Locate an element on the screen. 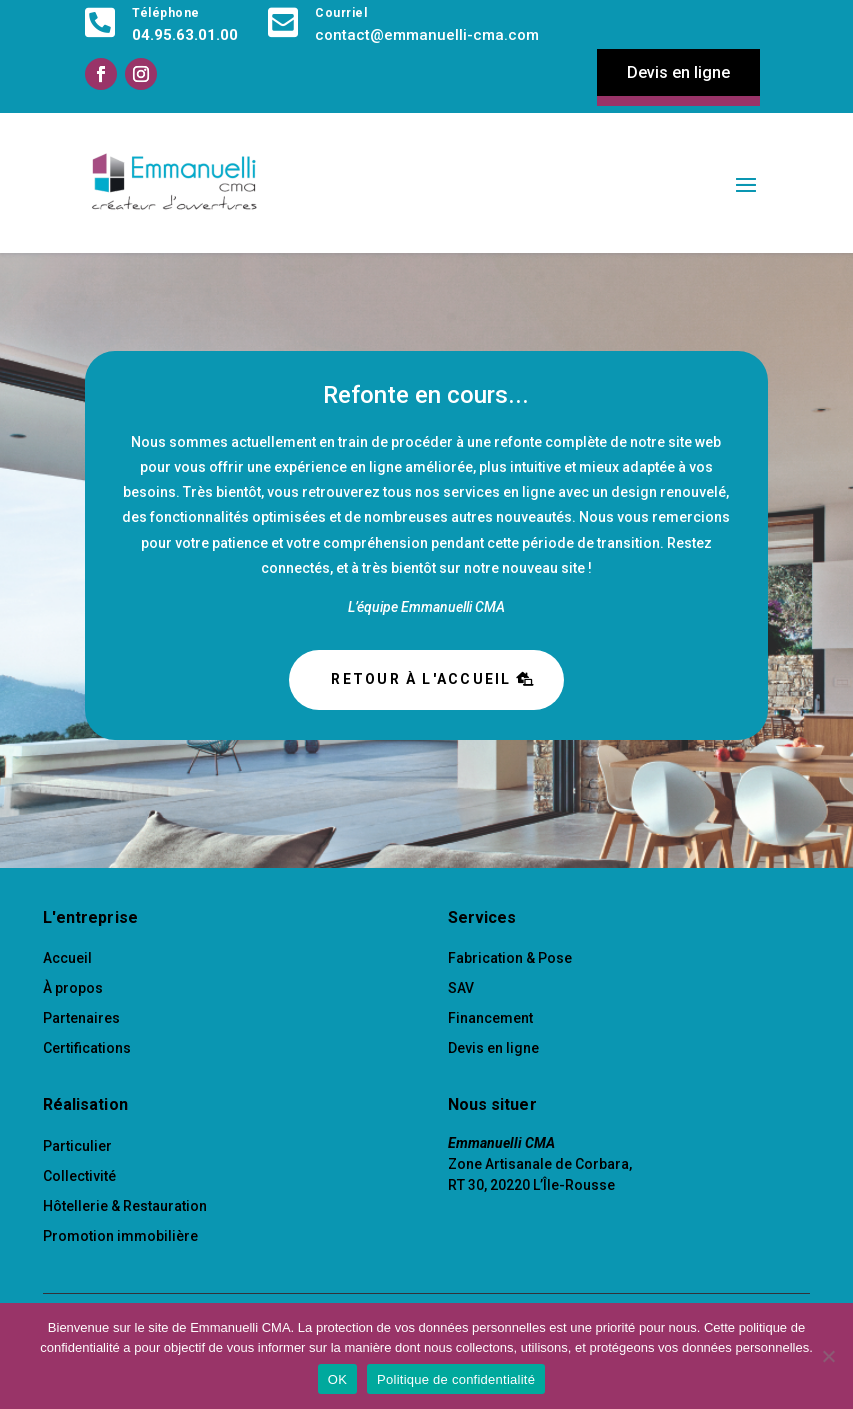  À propos is located at coordinates (73, 988).